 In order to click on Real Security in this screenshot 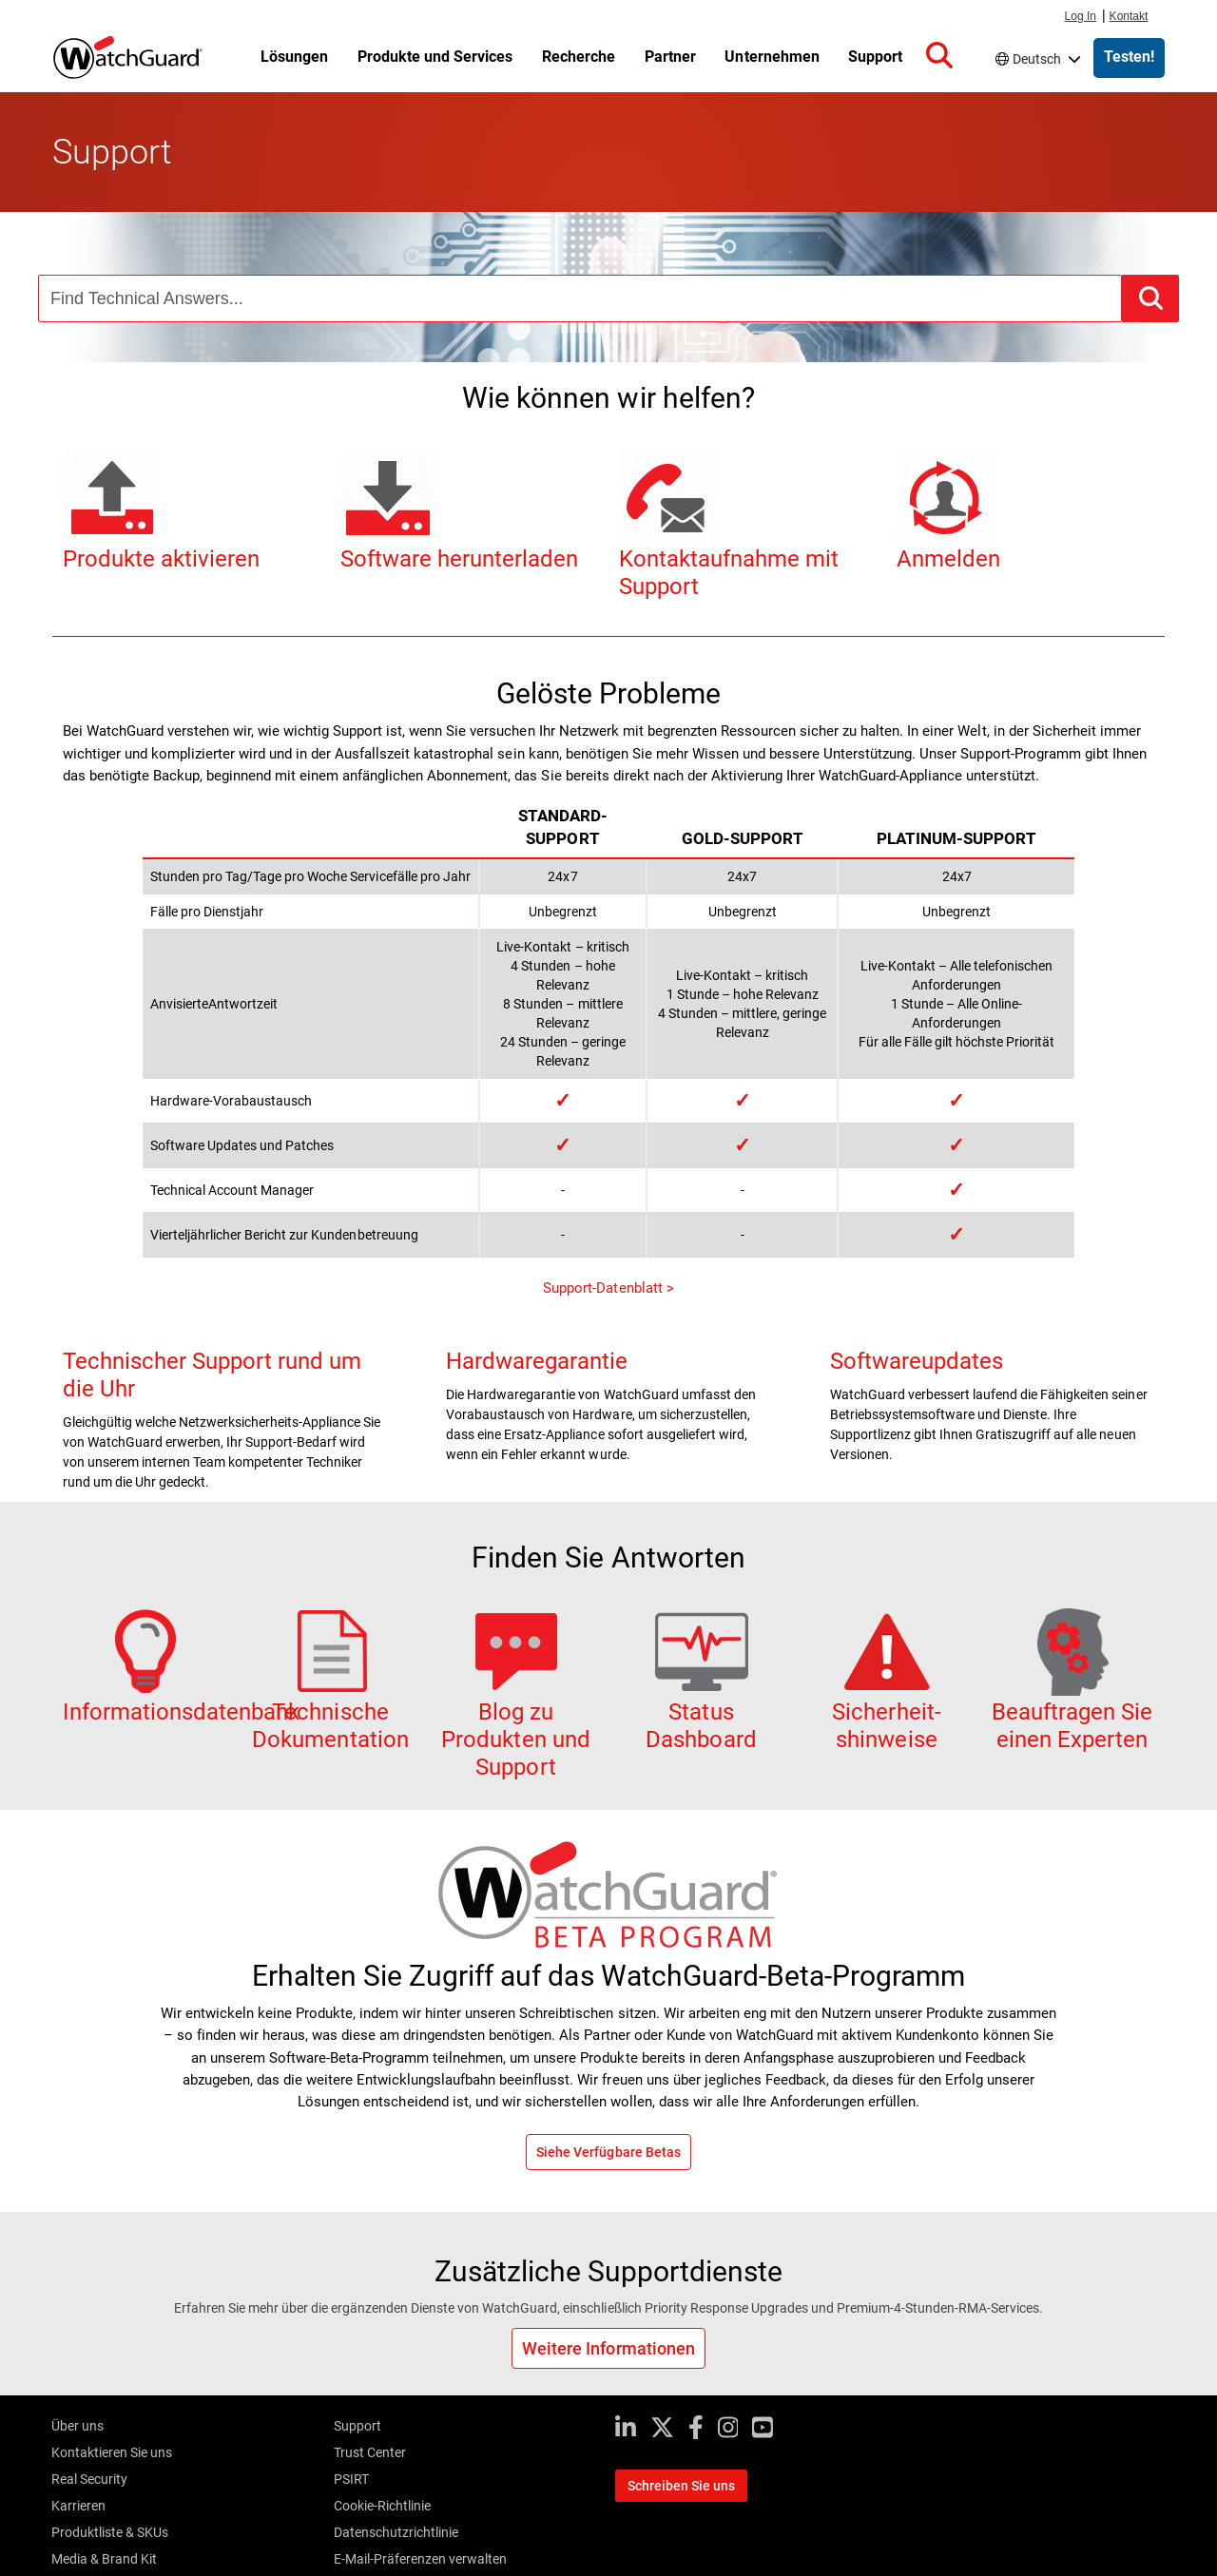, I will do `click(89, 2479)`.